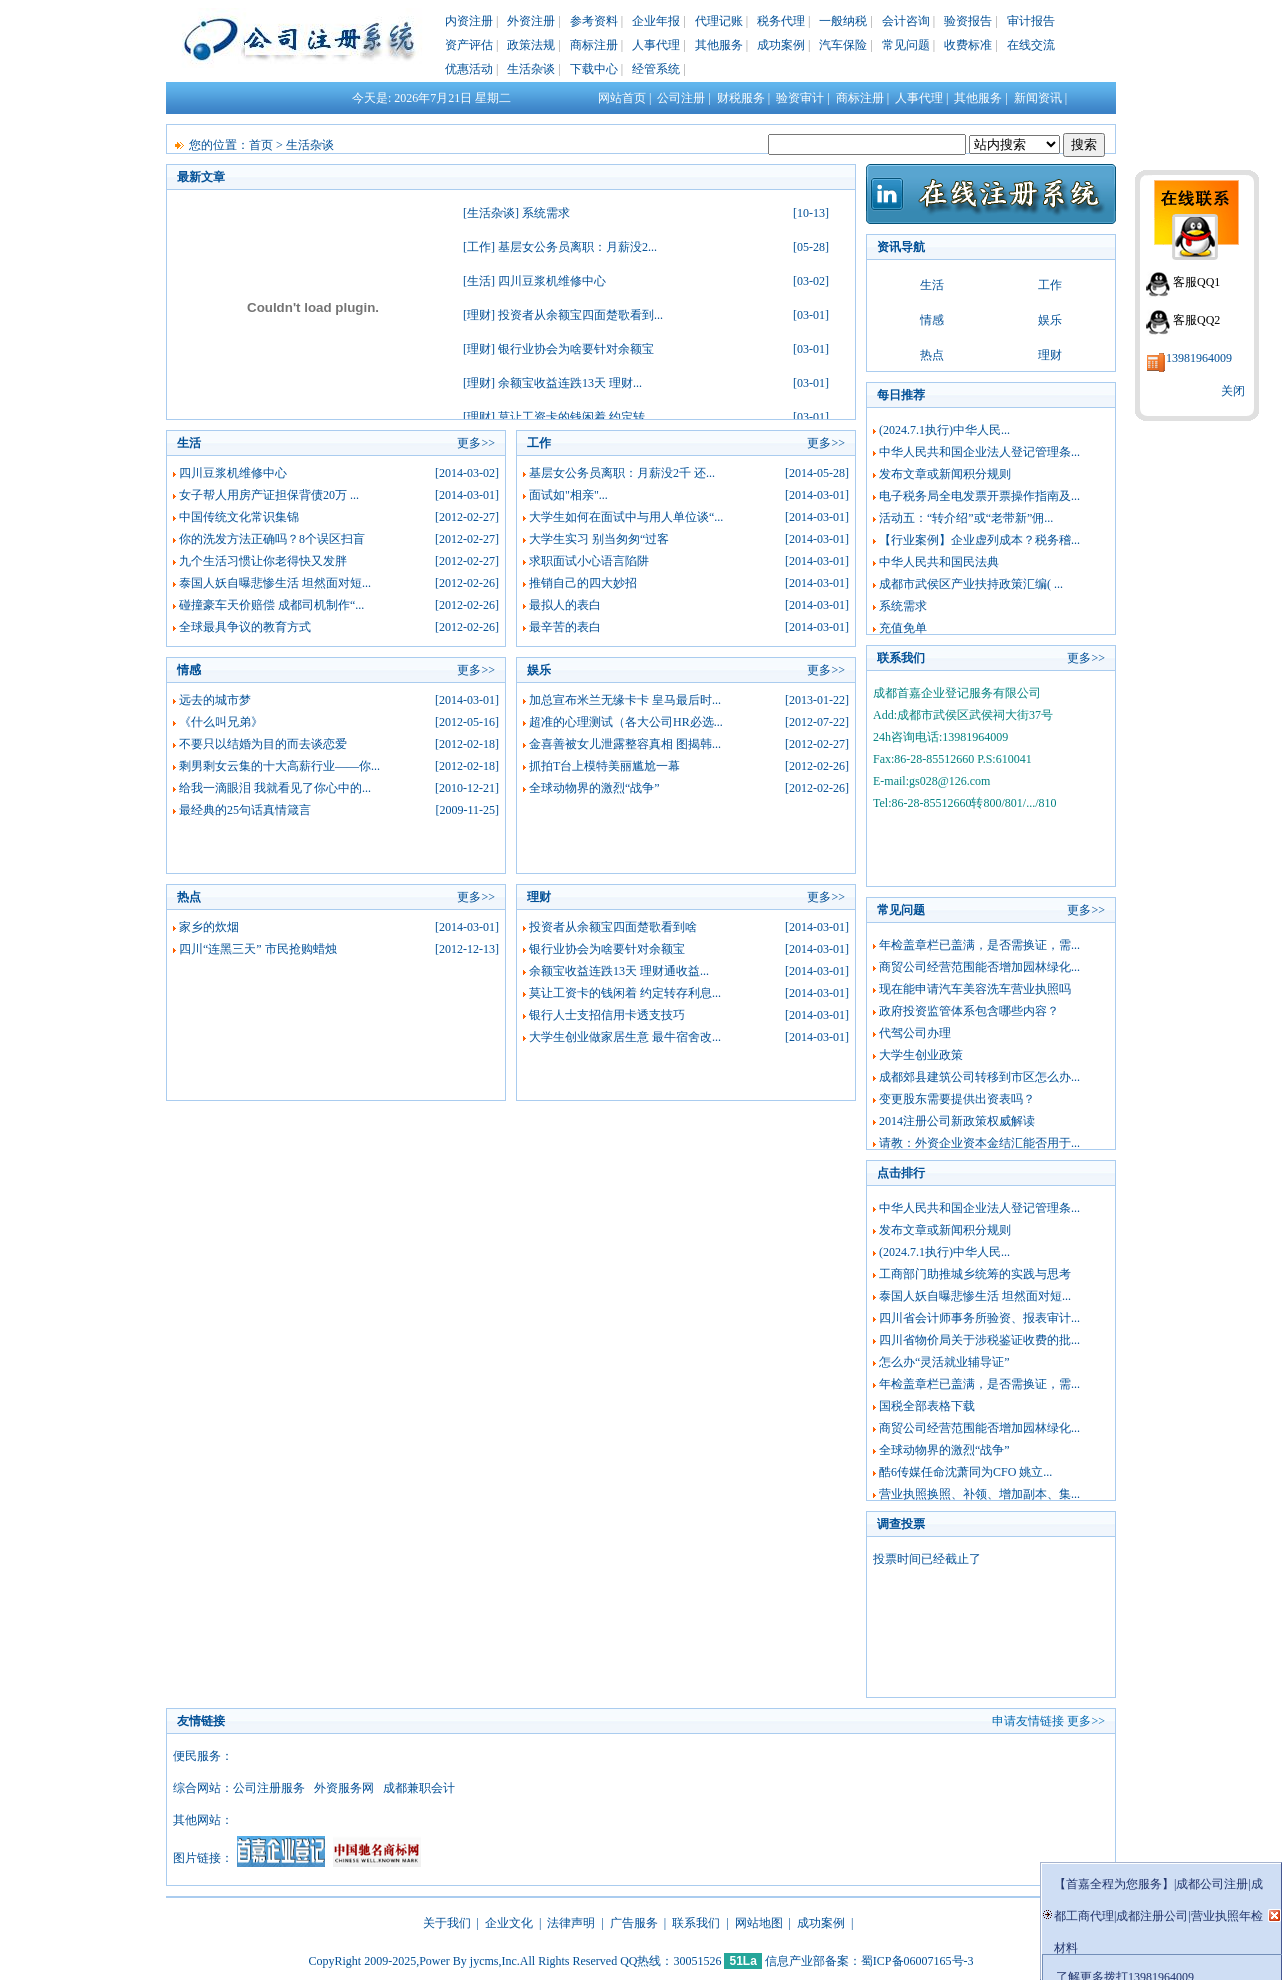 Image resolution: width=1282 pixels, height=1980 pixels. What do you see at coordinates (568, 495) in the screenshot?
I see `面试如"相亲"...` at bounding box center [568, 495].